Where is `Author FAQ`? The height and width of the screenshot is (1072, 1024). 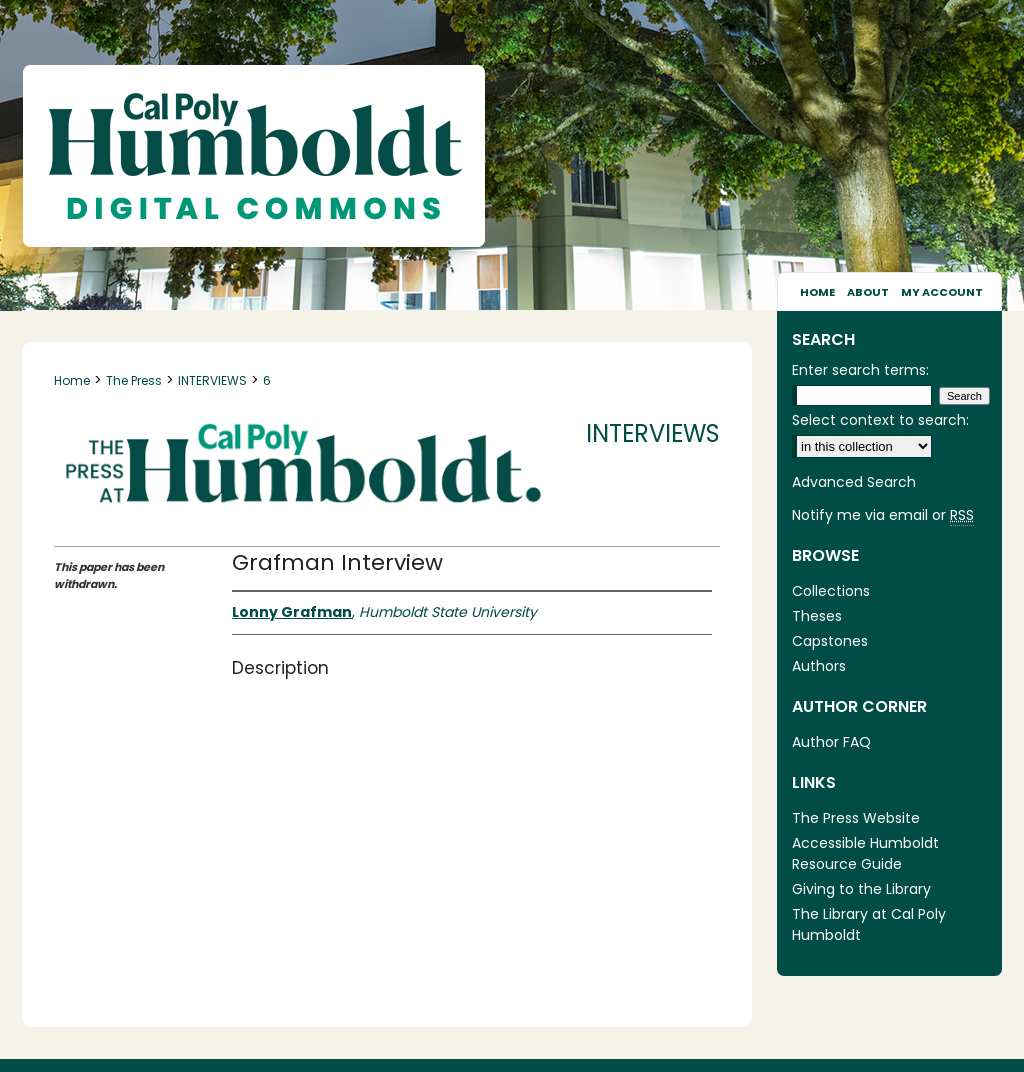
Author FAQ is located at coordinates (831, 742).